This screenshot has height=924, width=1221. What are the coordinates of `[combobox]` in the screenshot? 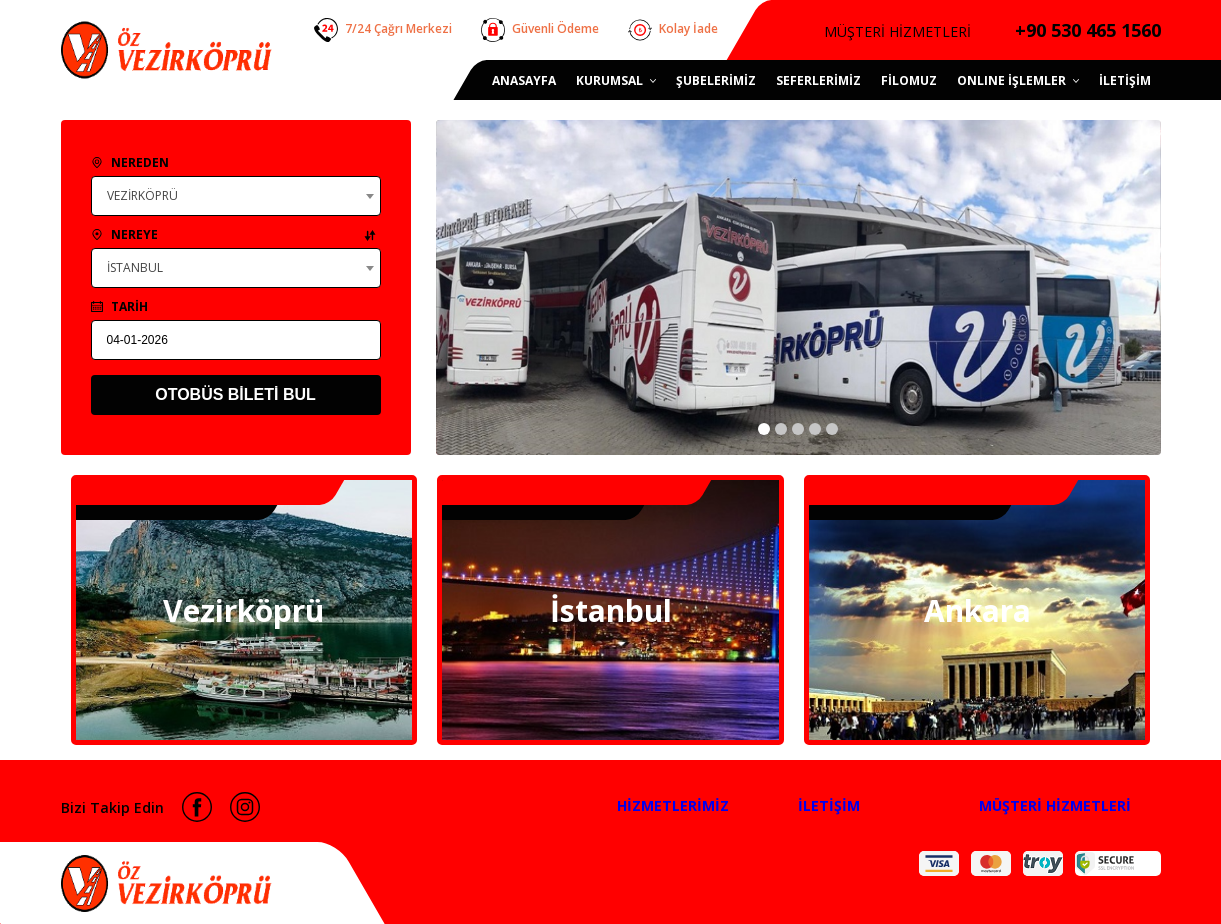 It's located at (236, 196).